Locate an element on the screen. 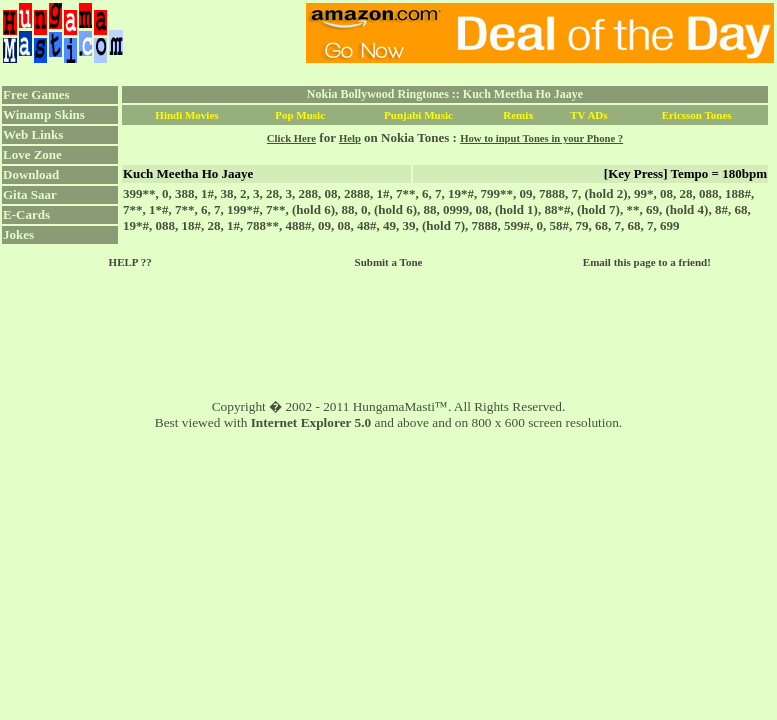 This screenshot has width=777, height=720. Download is located at coordinates (31, 174).